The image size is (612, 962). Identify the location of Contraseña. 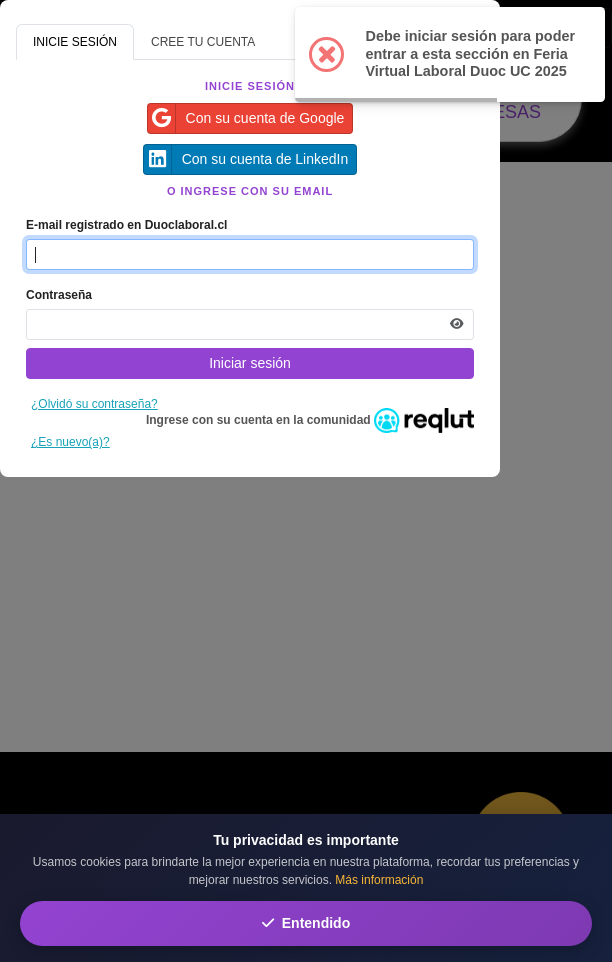
(59, 295).